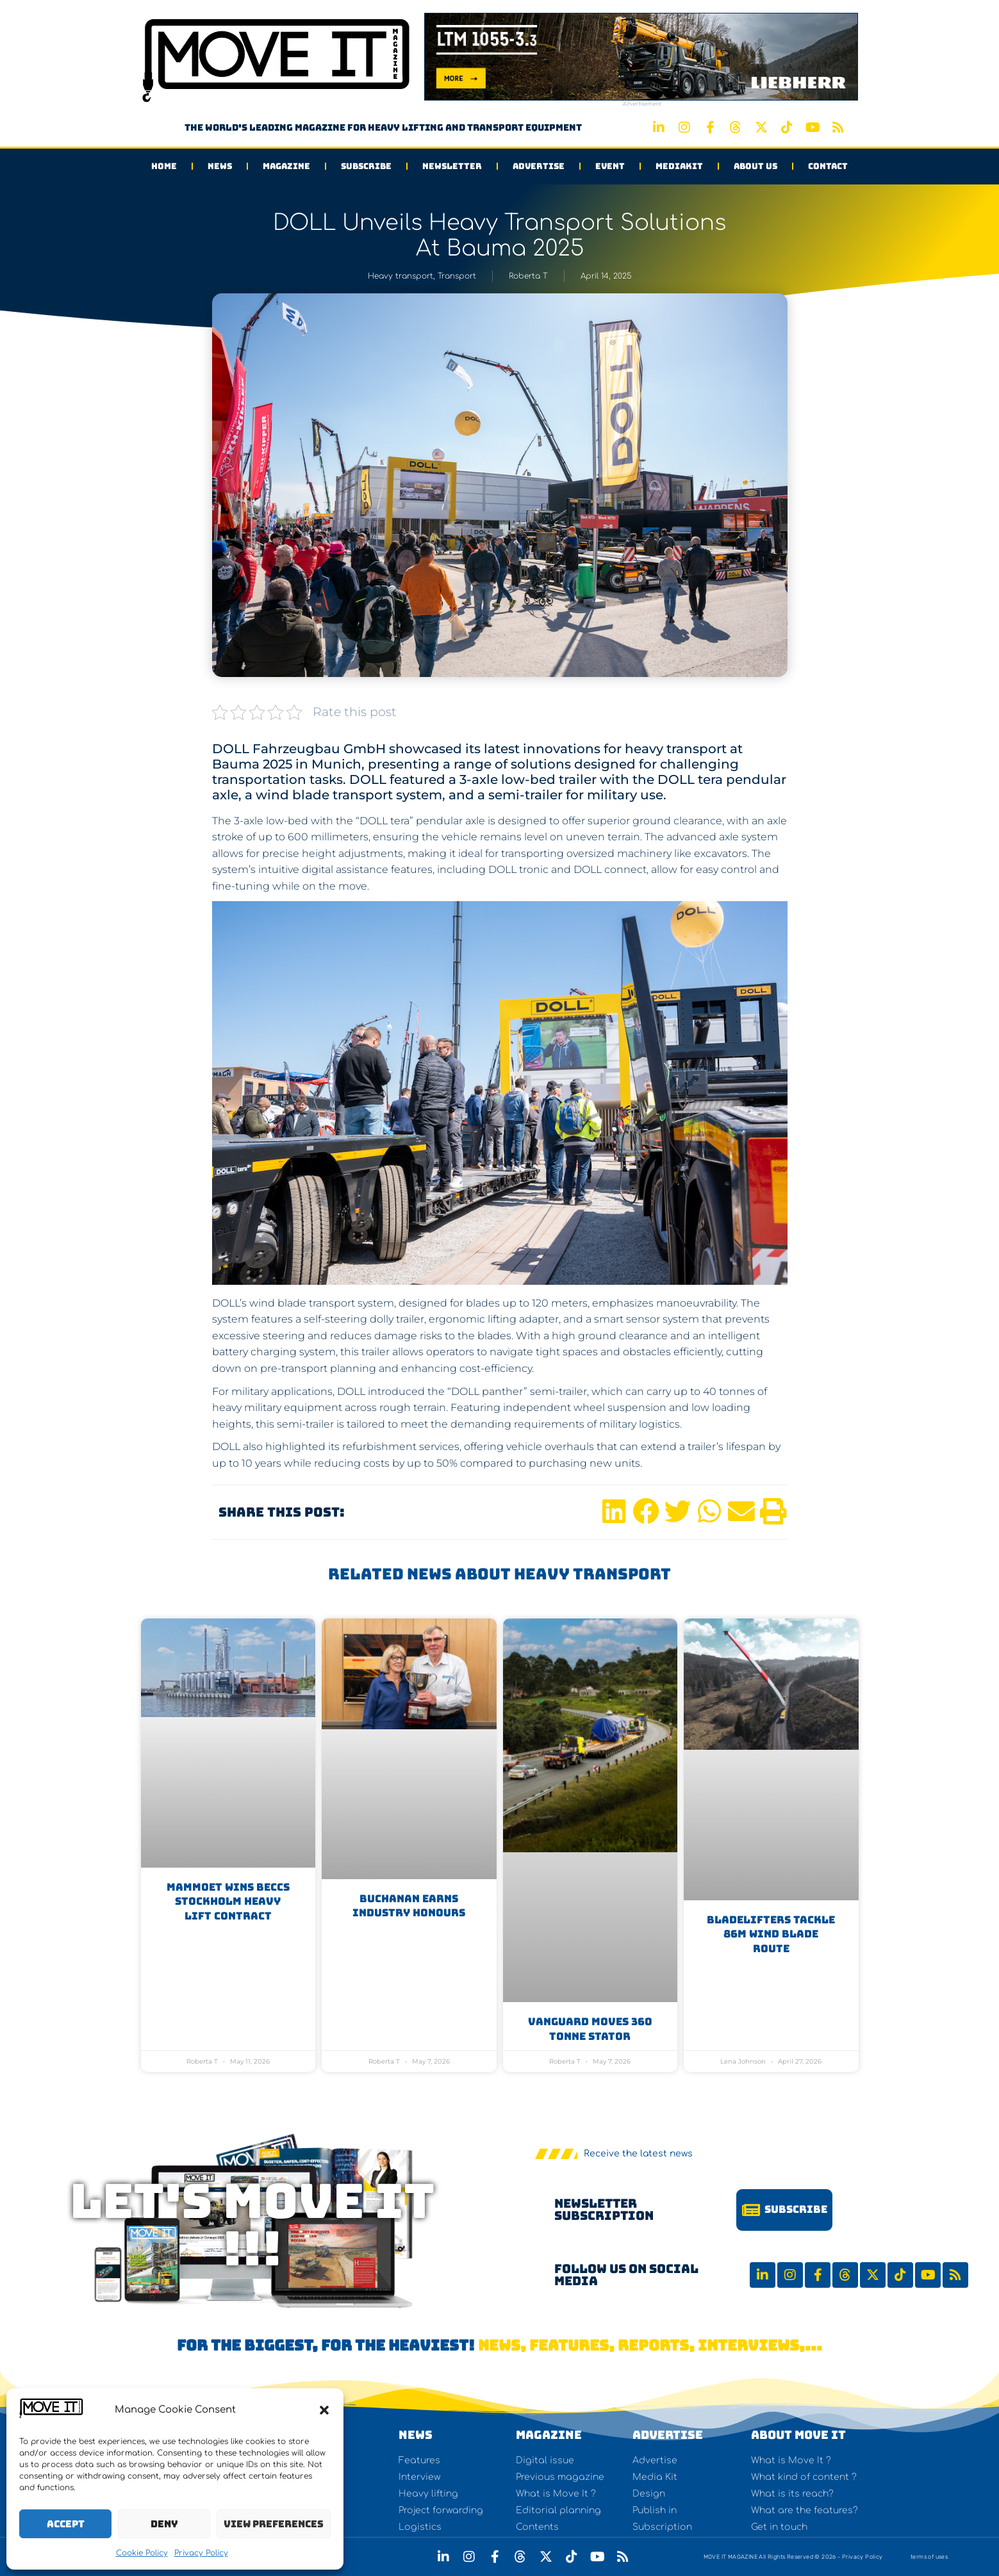  Describe the element at coordinates (828, 166) in the screenshot. I see `Contact` at that location.